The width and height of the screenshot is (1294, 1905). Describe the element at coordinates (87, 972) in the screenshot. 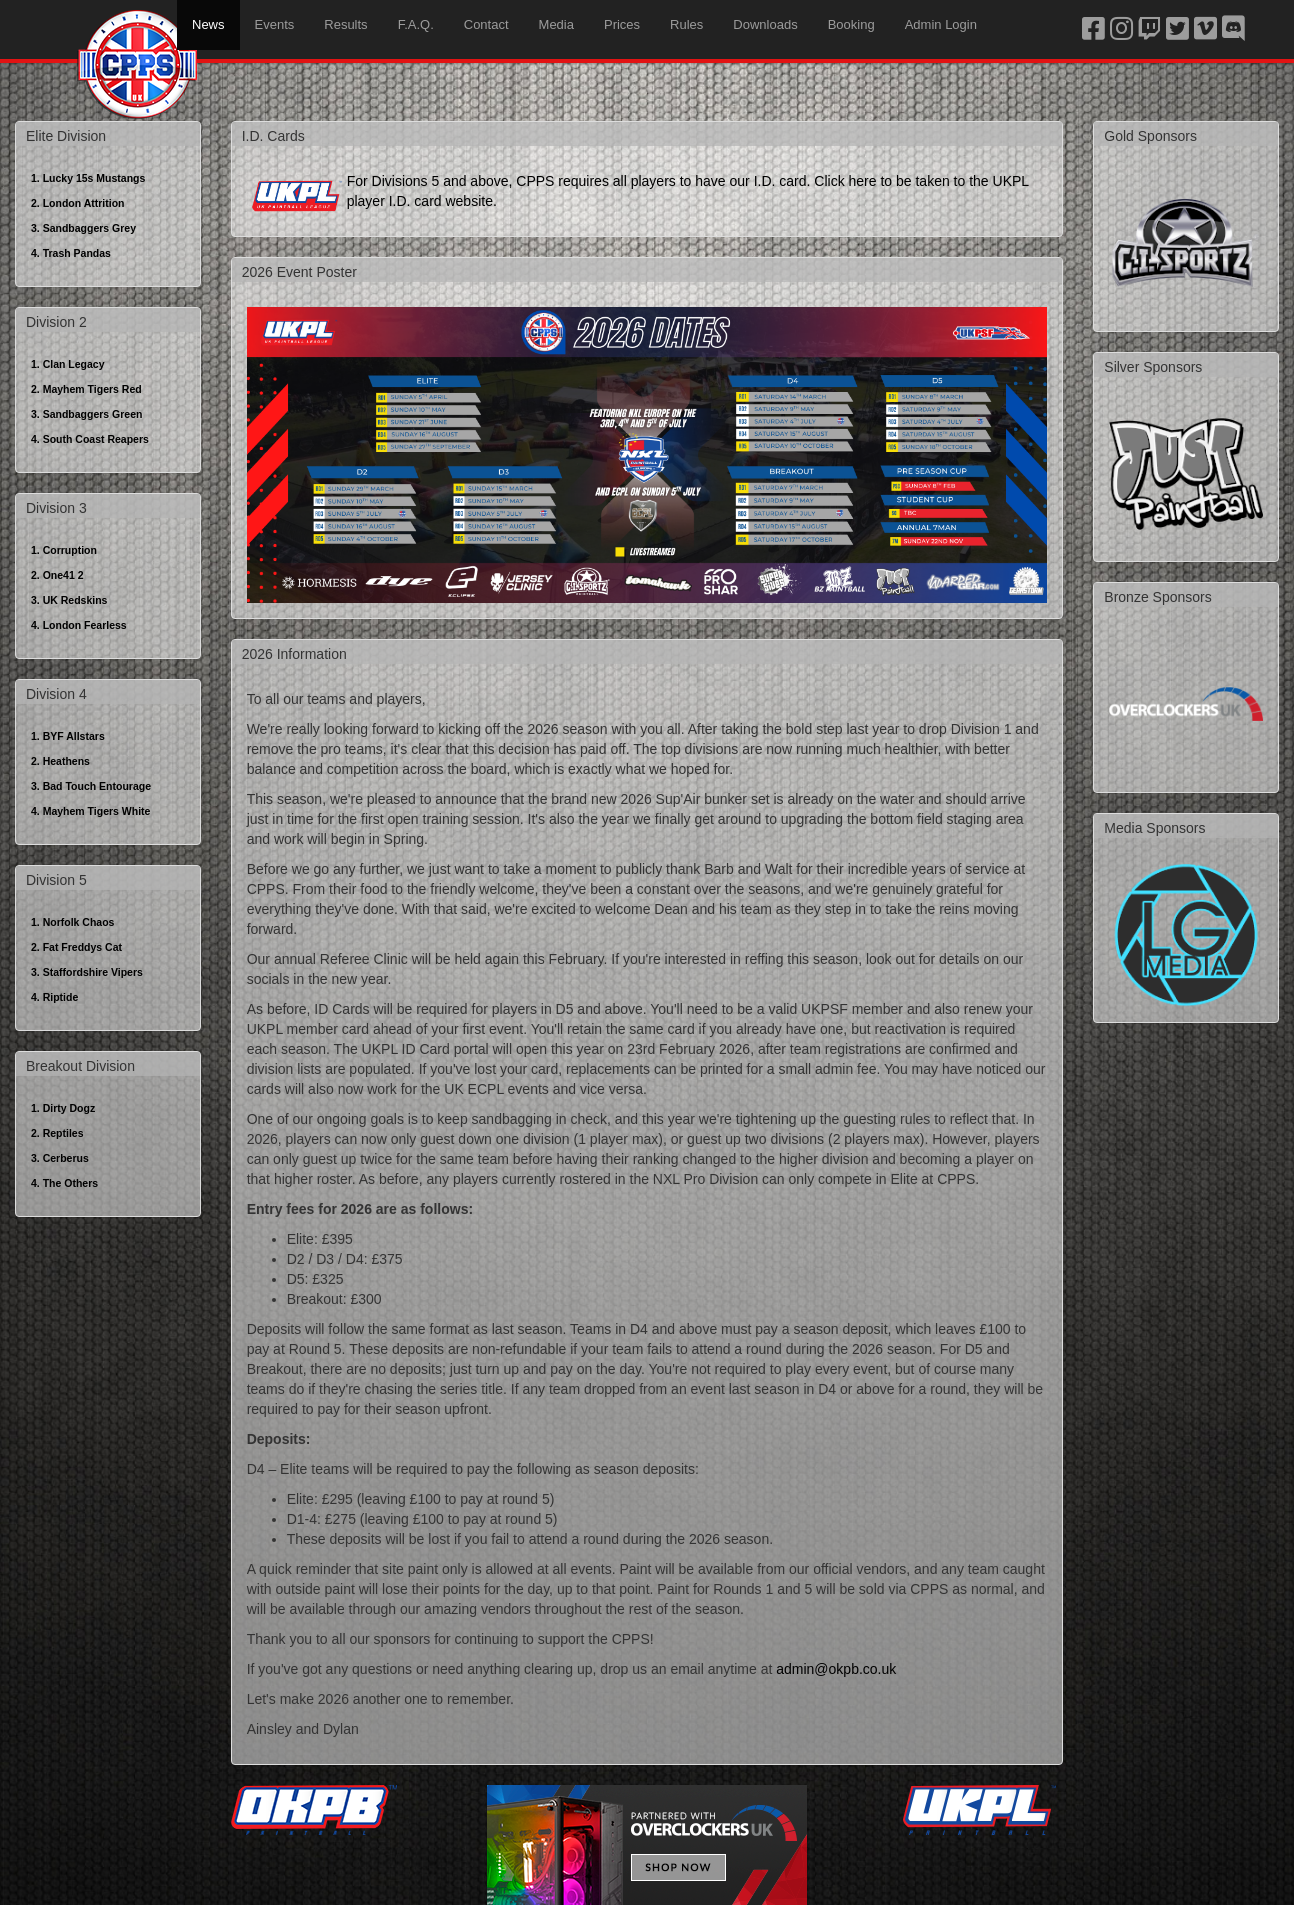

I see `3. Staffordshire Vipers` at that location.